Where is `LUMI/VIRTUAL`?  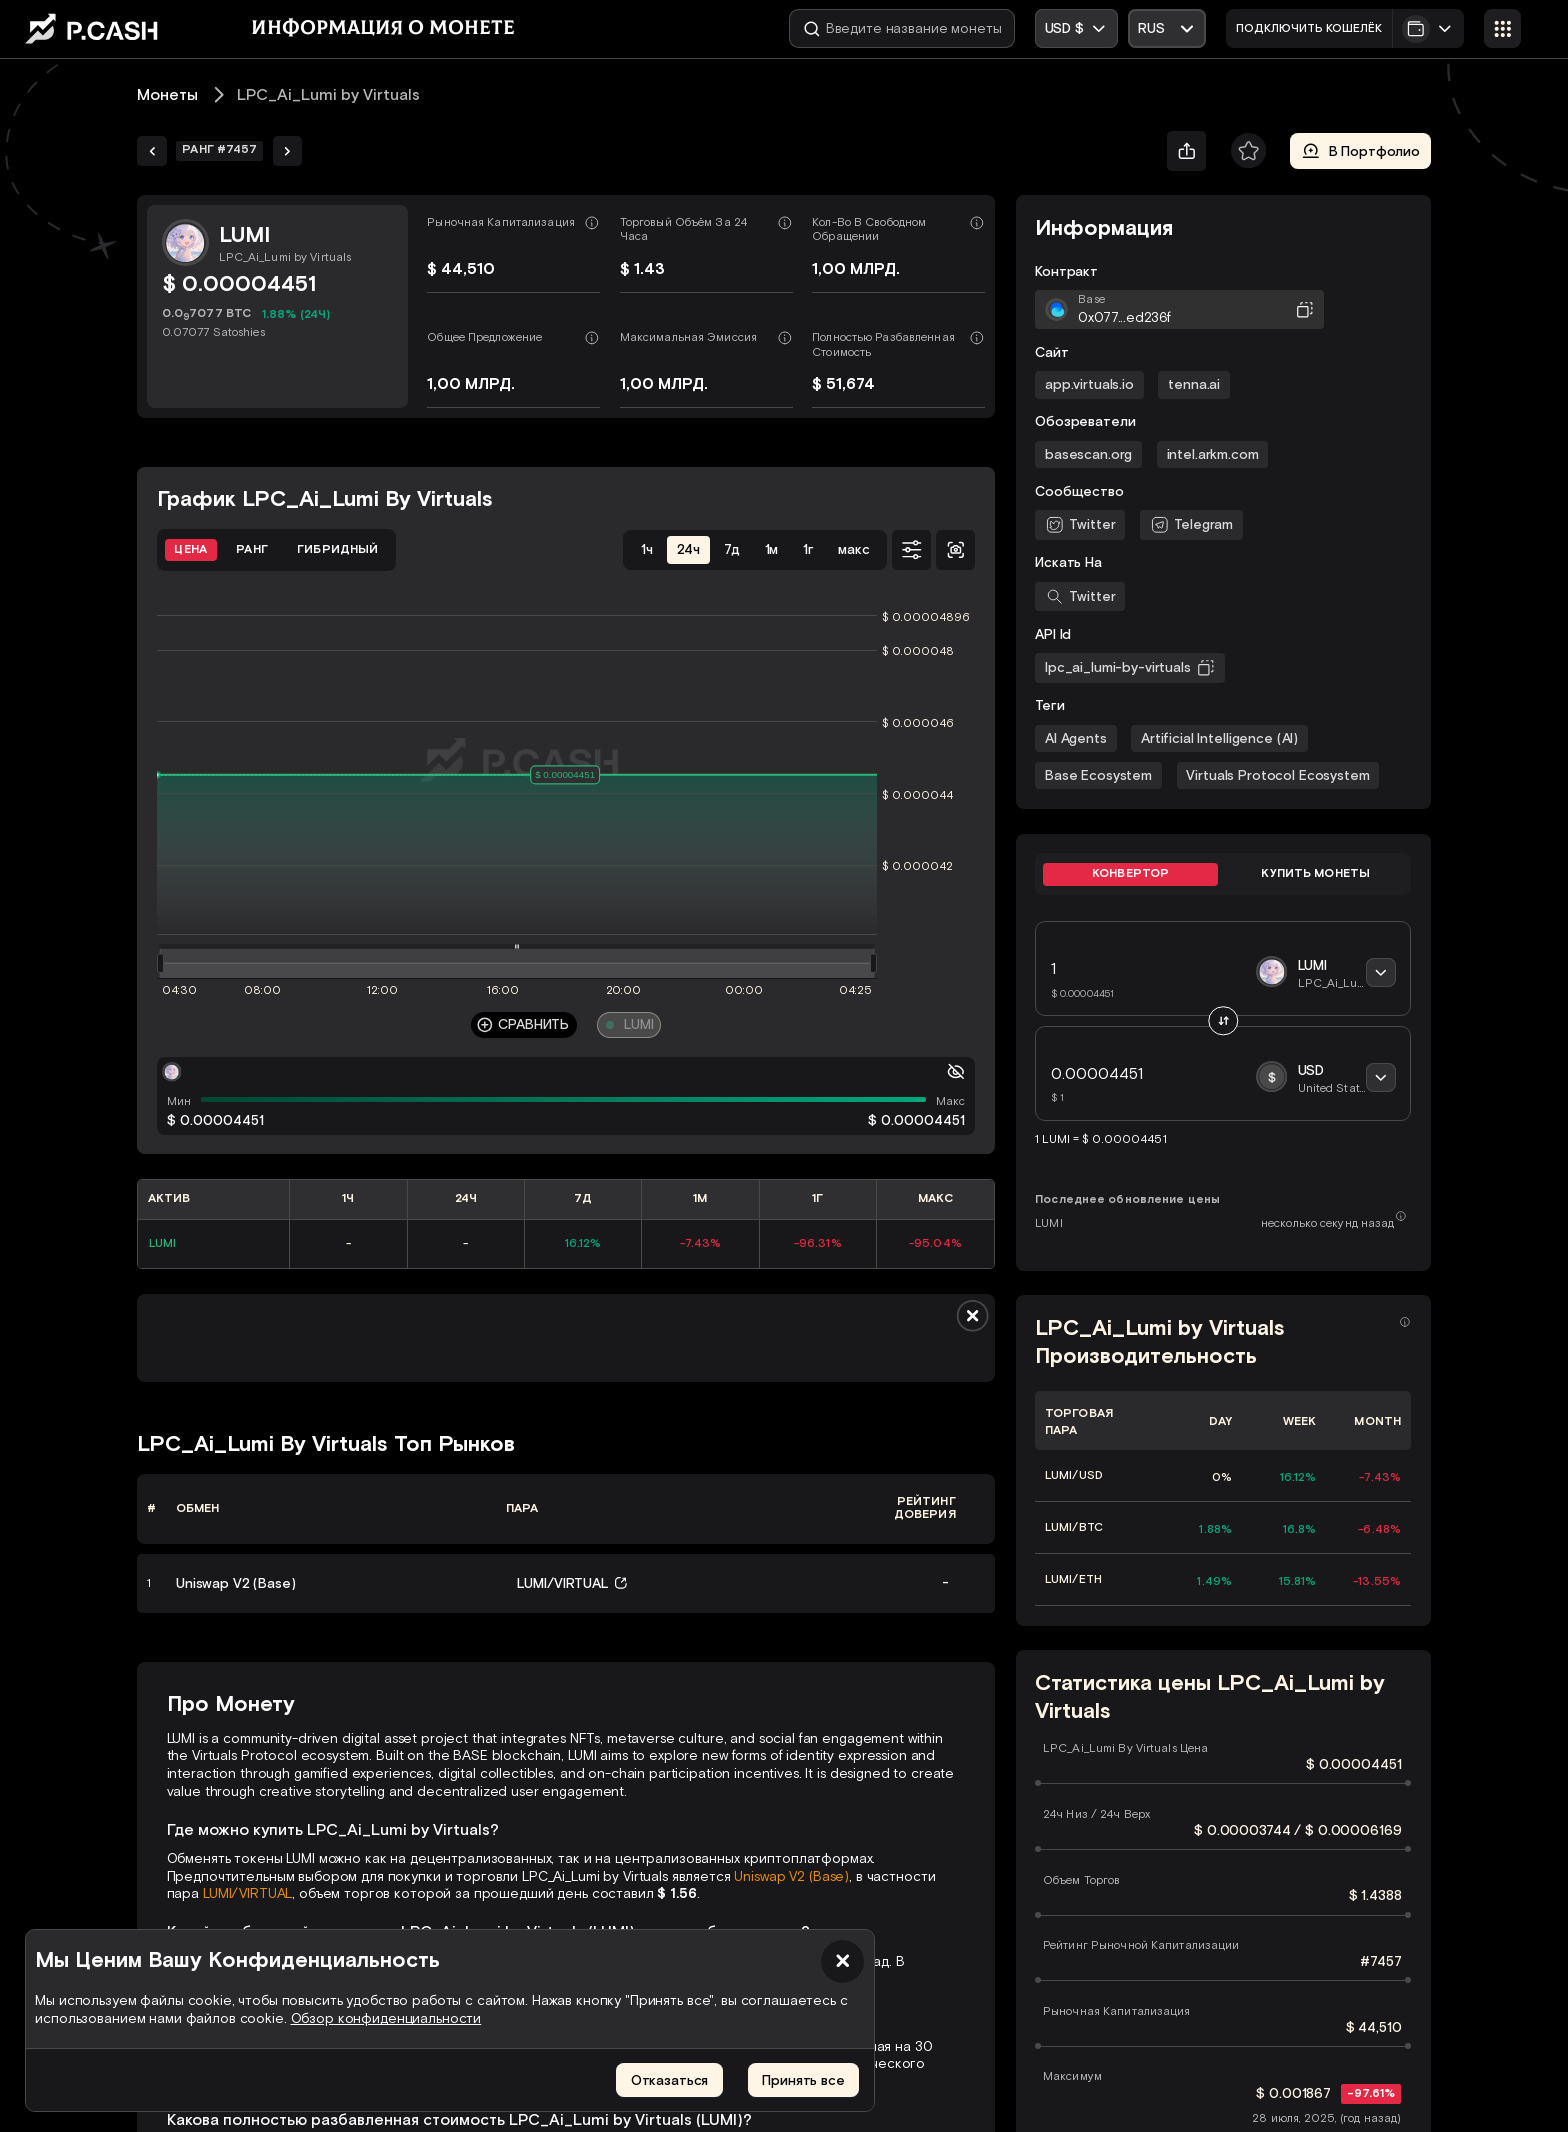 LUMI/VIRTUAL is located at coordinates (247, 1893).